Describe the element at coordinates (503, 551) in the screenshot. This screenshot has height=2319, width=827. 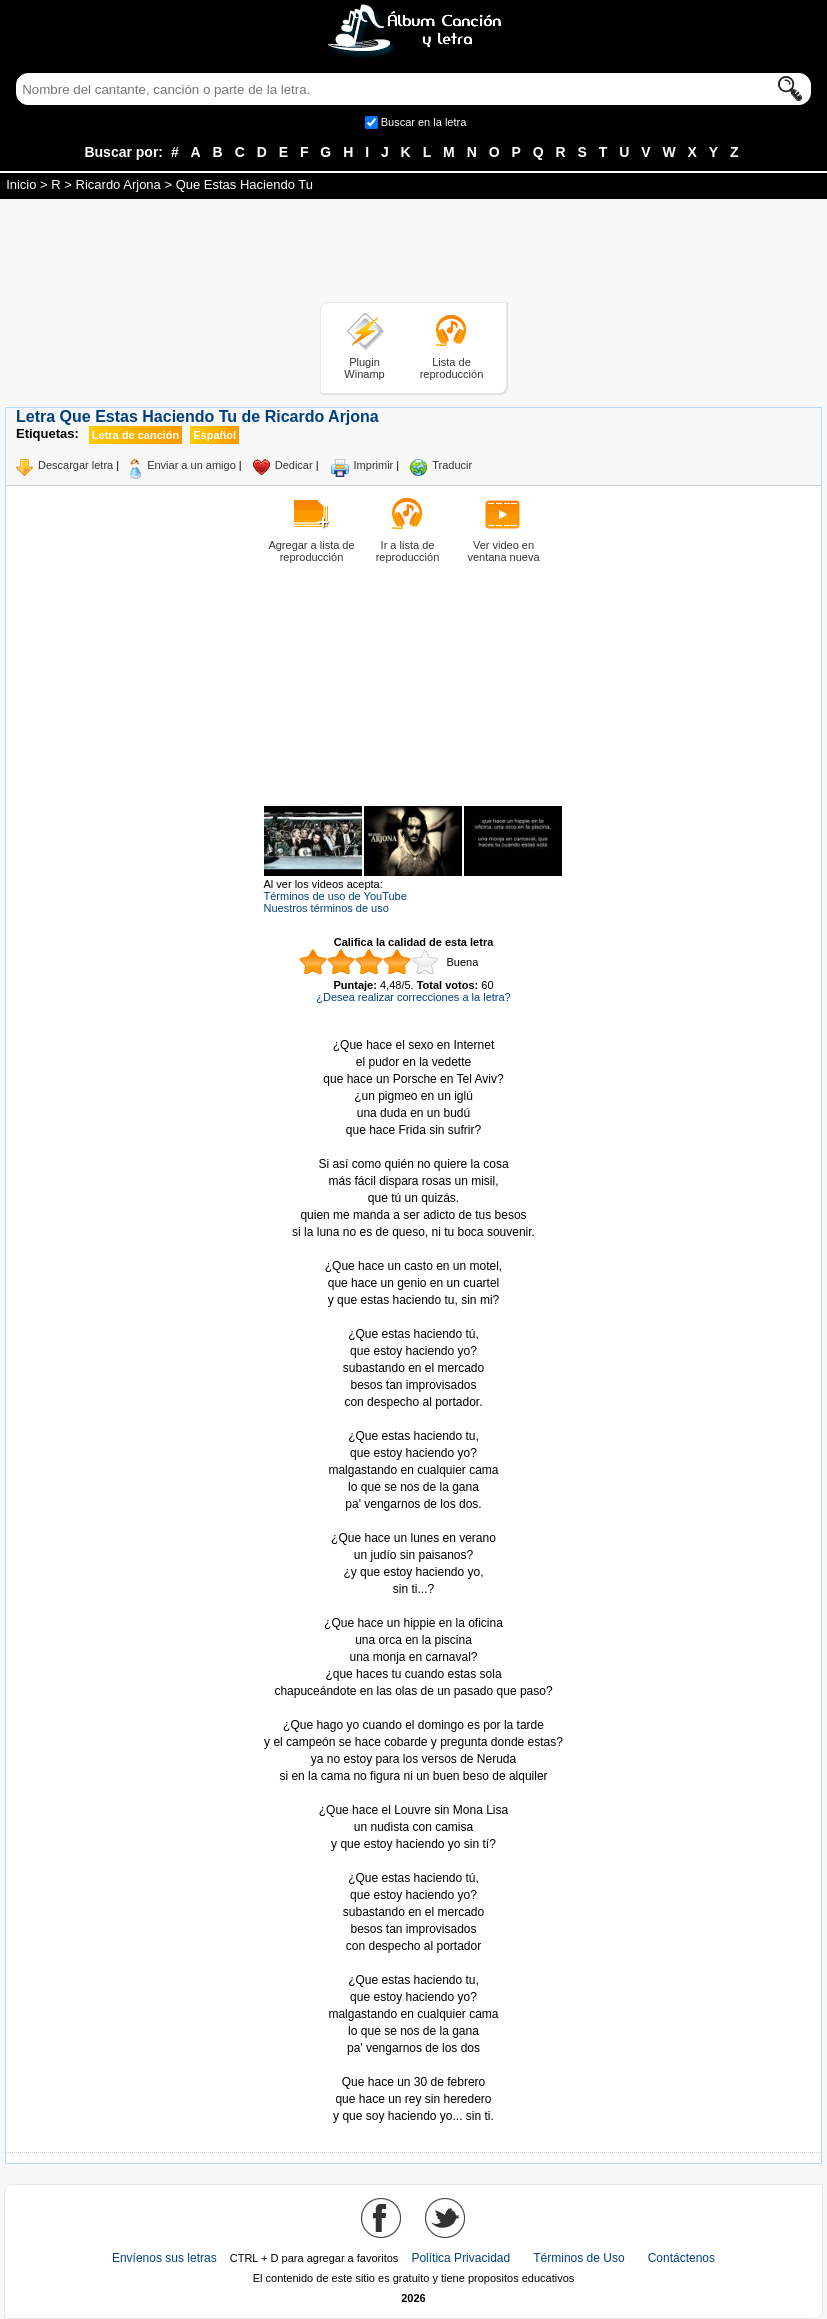
I see `Ver video en ventana nueva` at that location.